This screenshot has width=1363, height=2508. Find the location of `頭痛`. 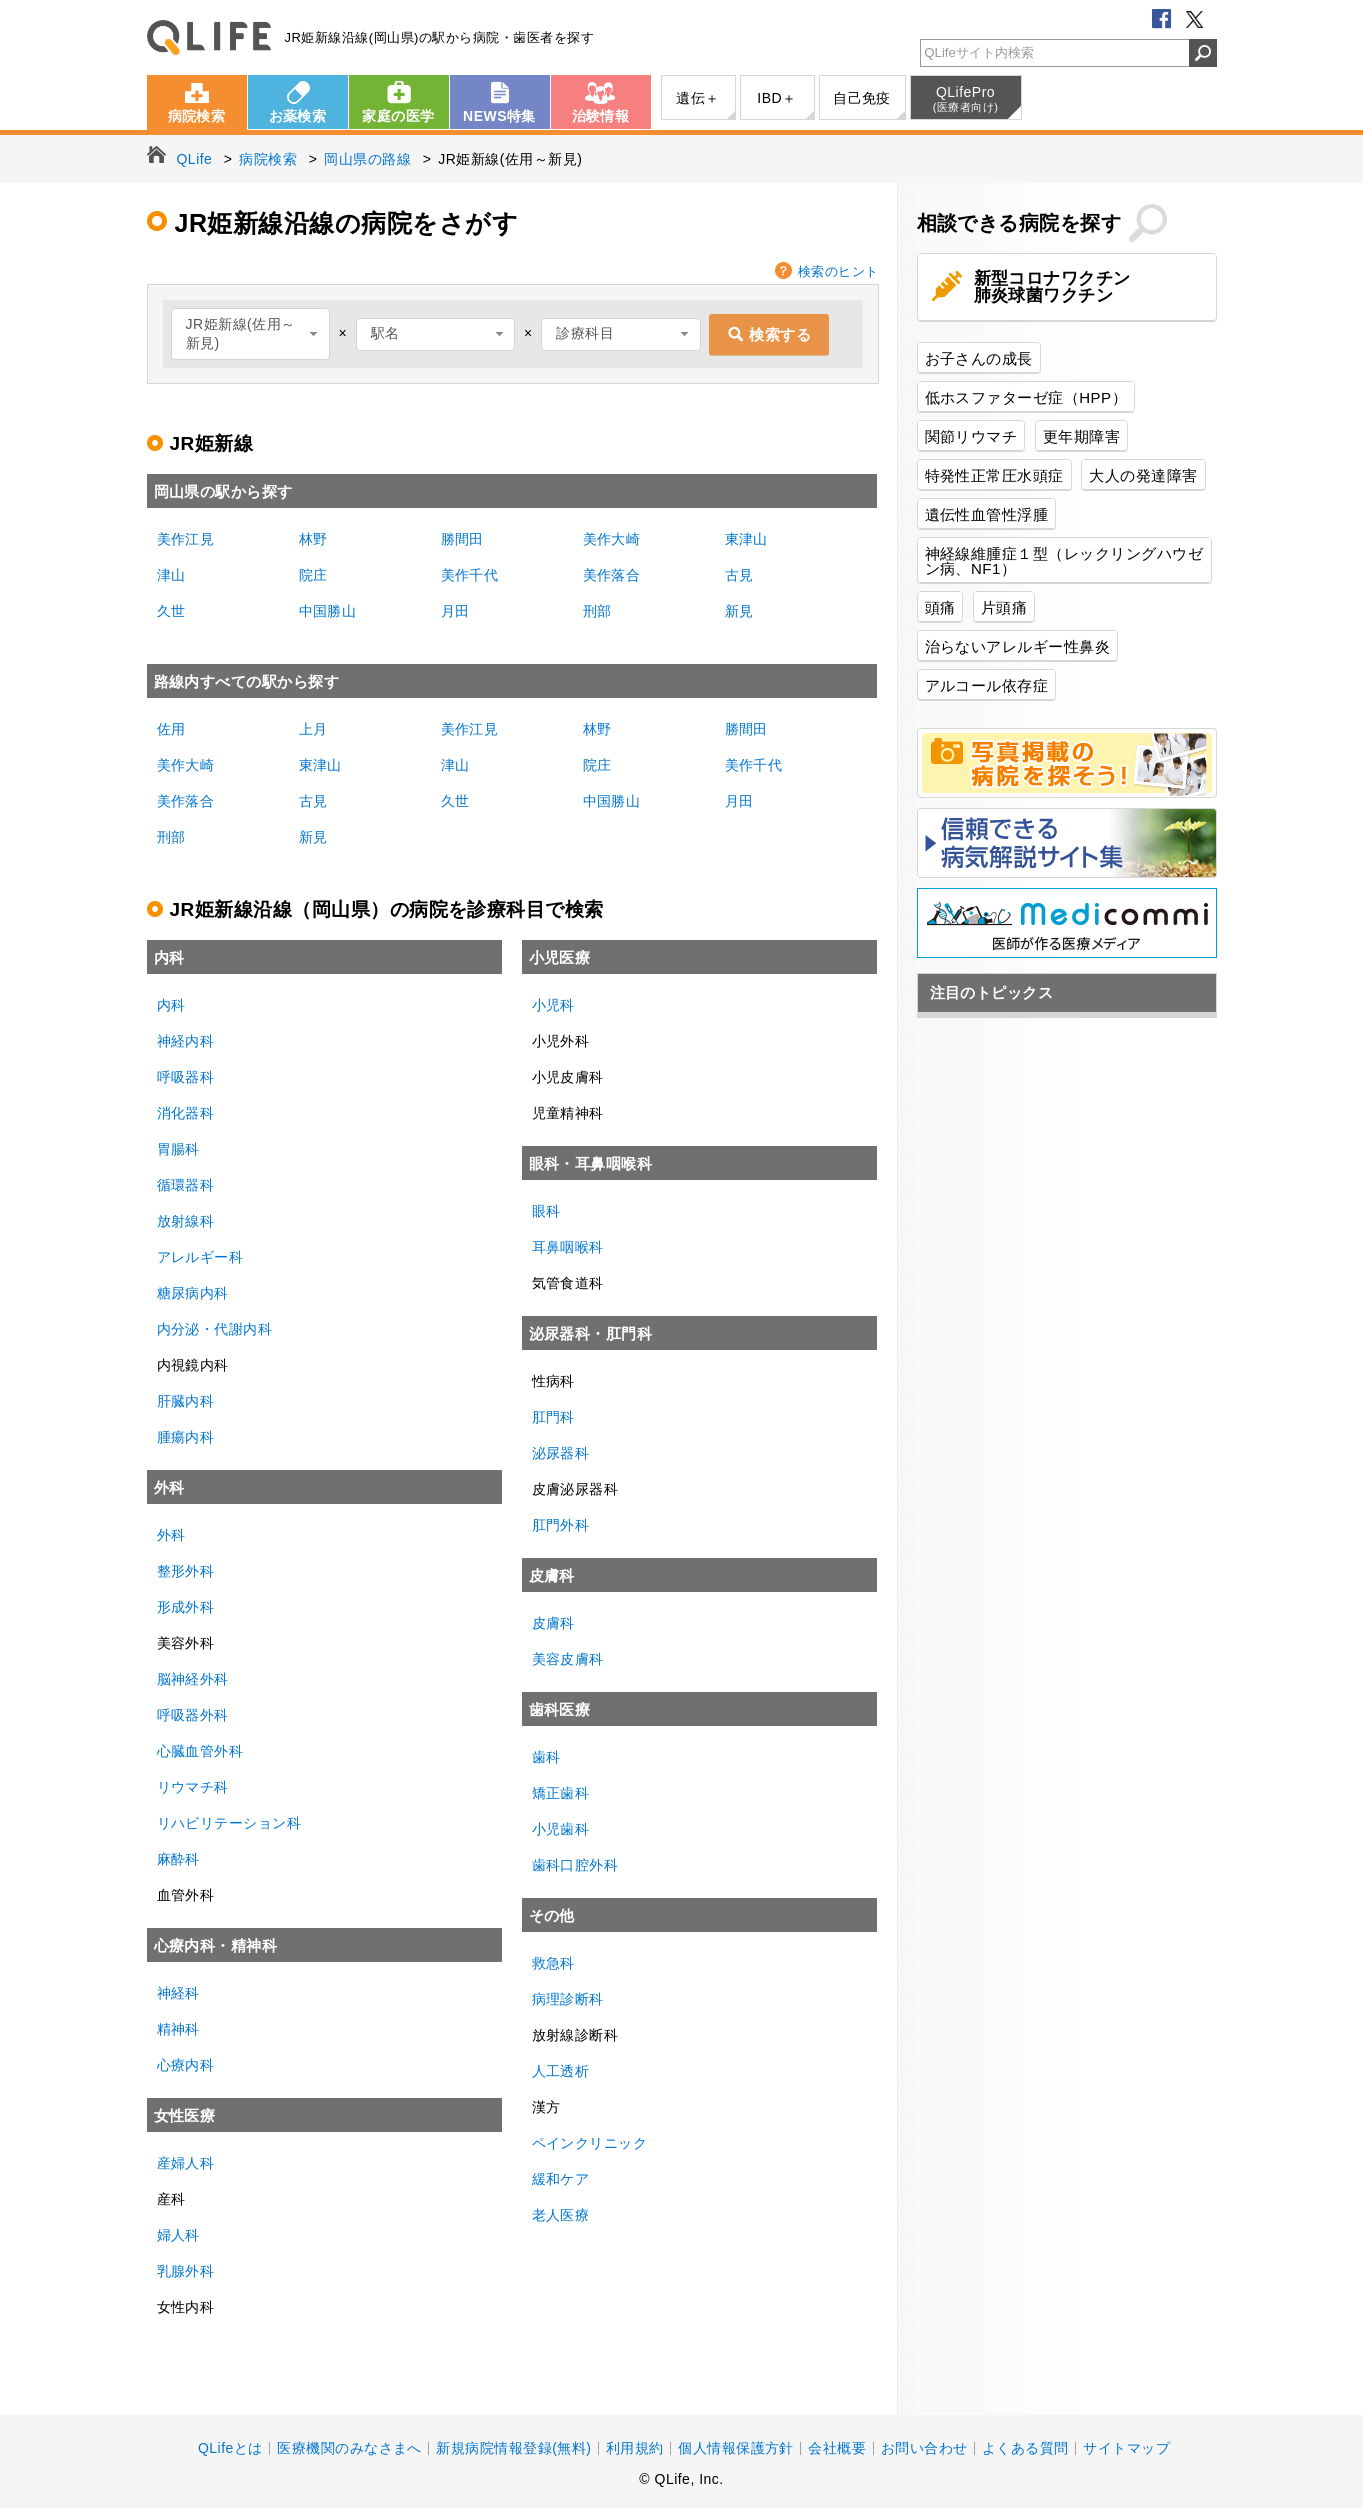

頭痛 is located at coordinates (940, 607).